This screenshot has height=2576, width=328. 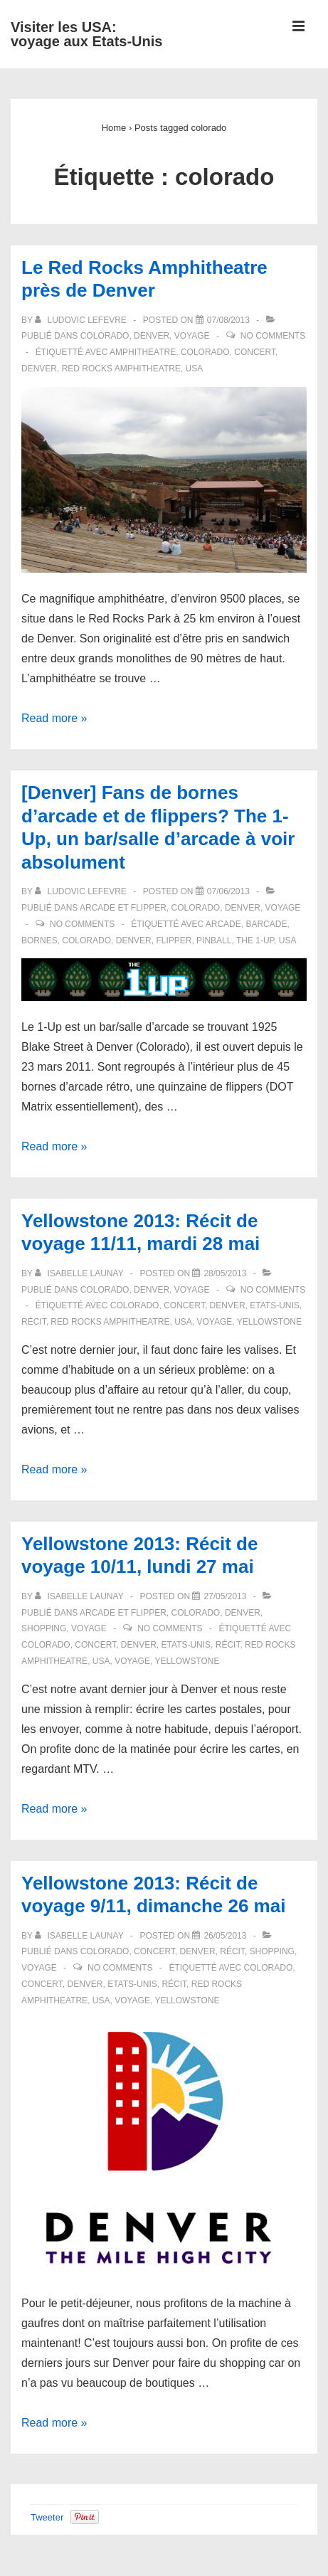 I want to click on USA, so click(x=194, y=368).